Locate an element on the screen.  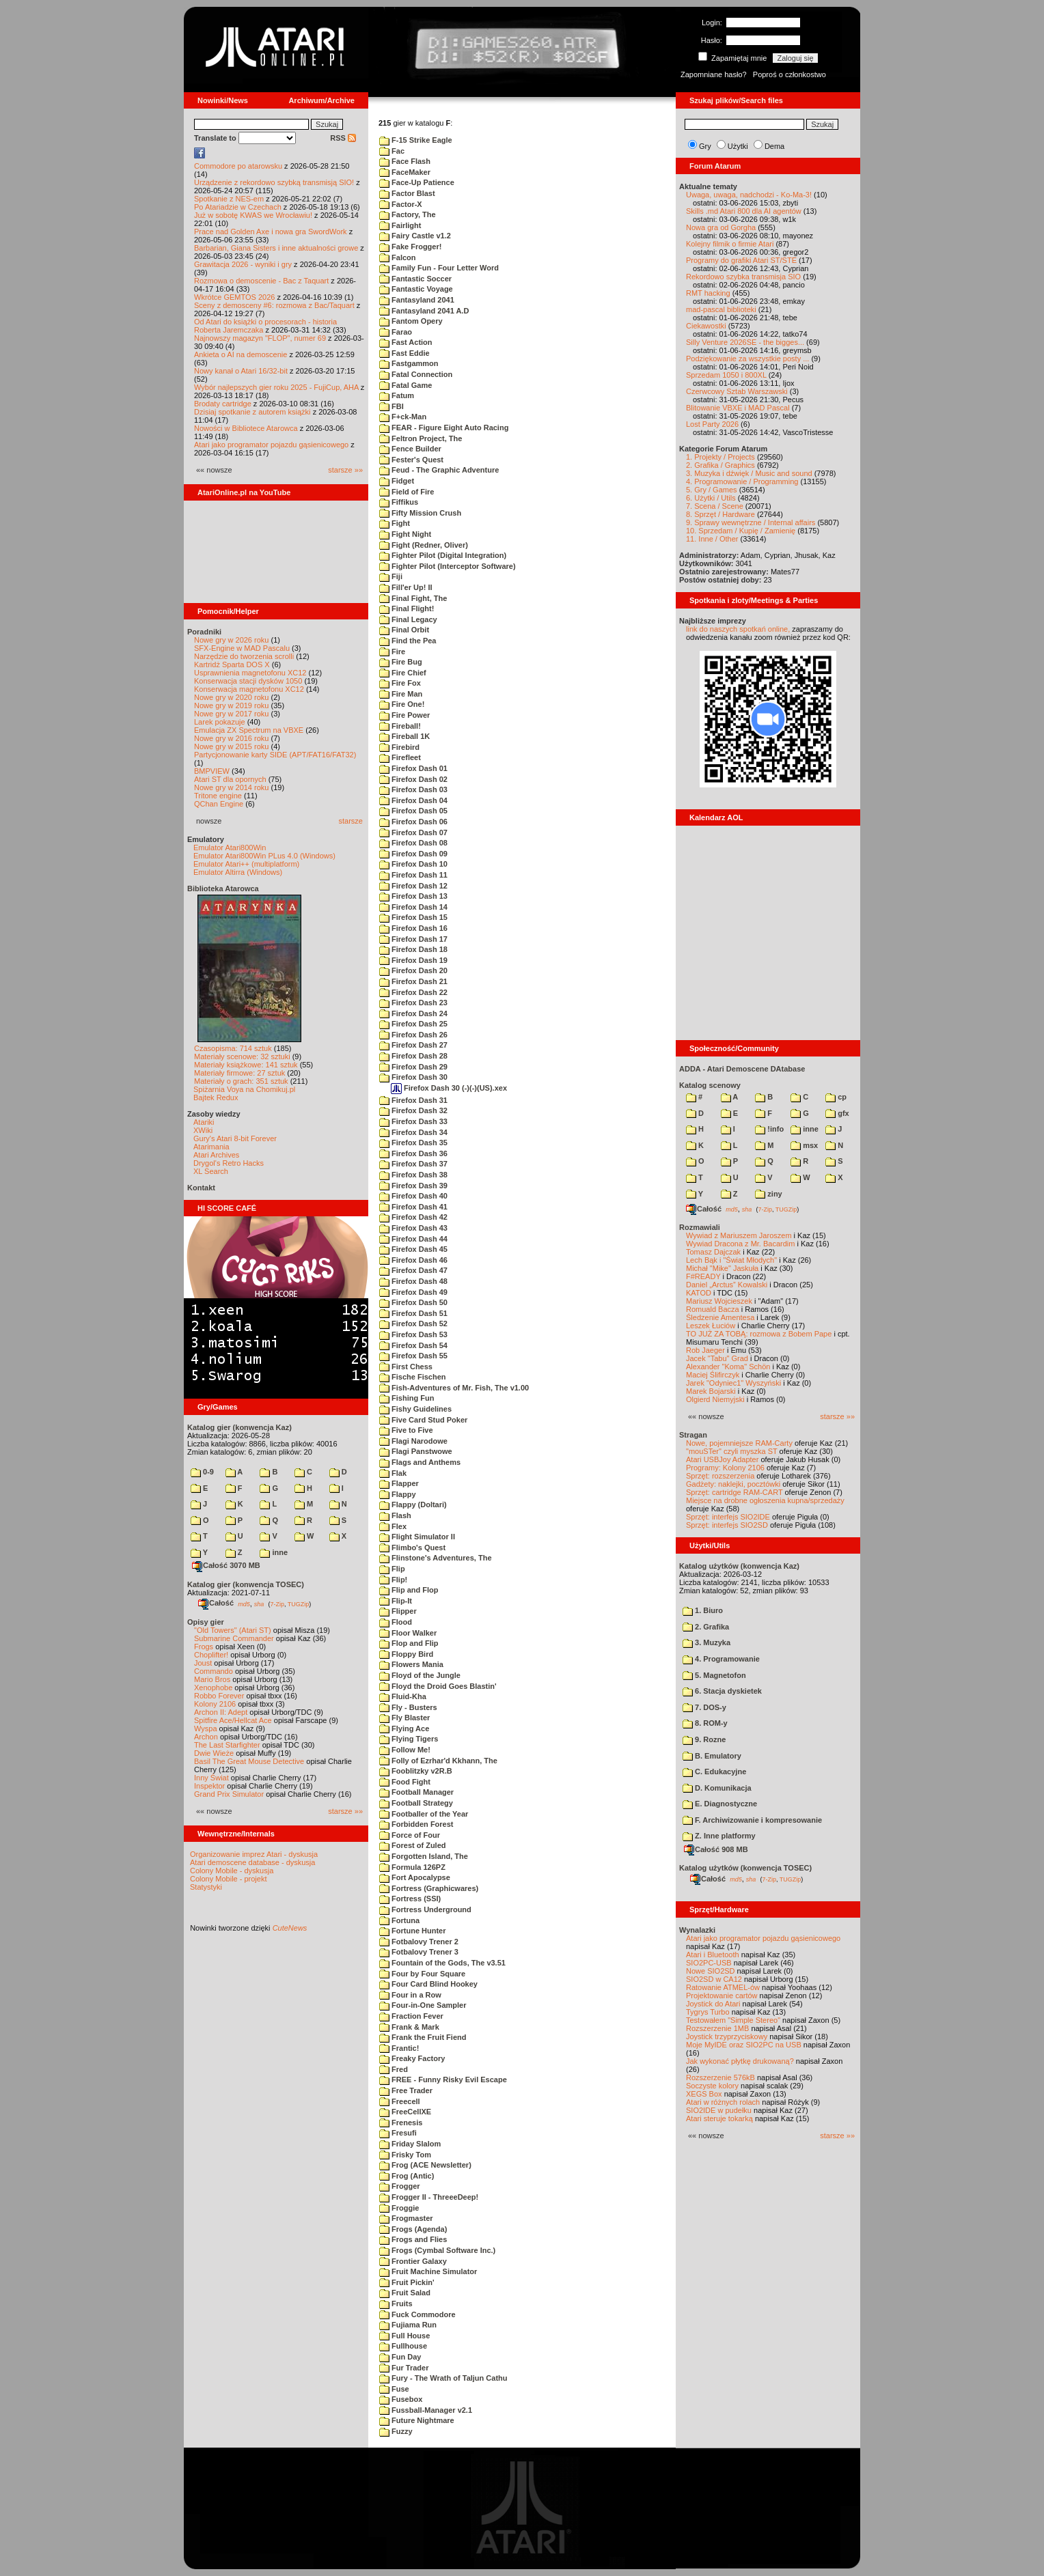
Factor-X is located at coordinates (400, 204).